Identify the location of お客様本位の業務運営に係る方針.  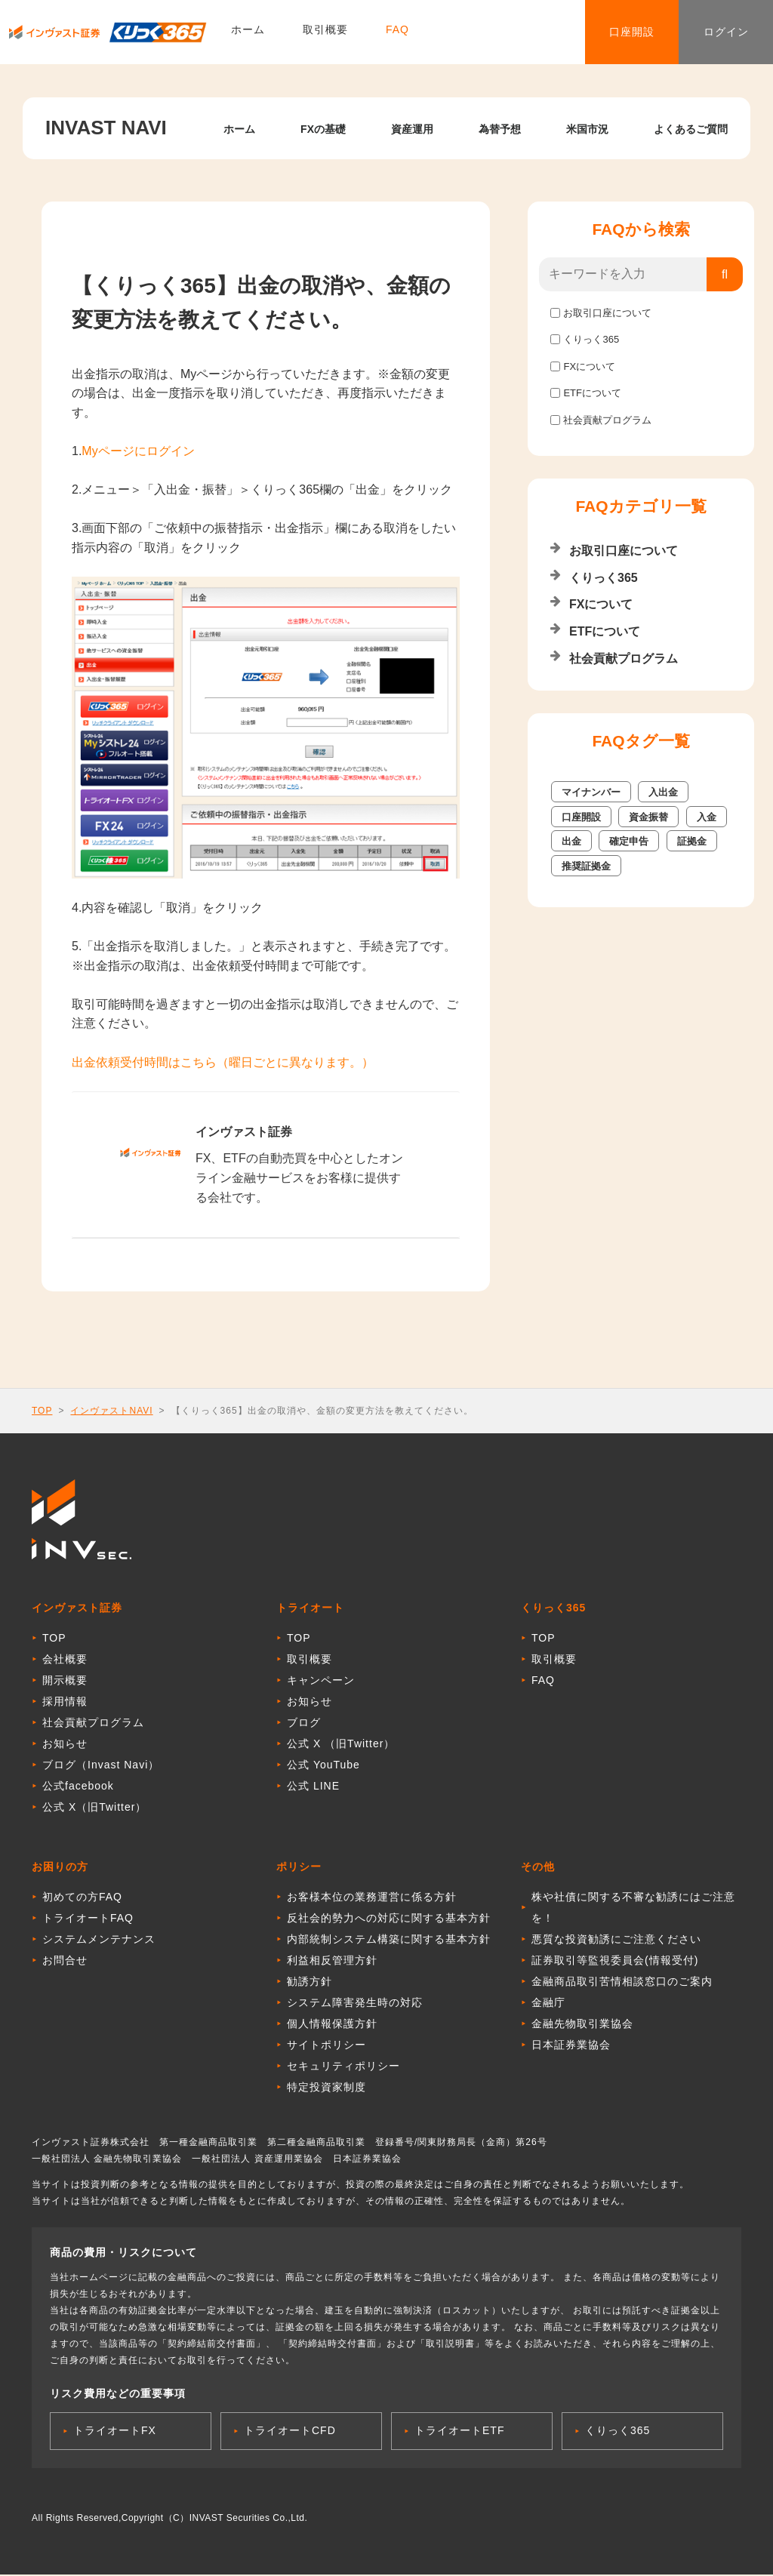
(372, 1898).